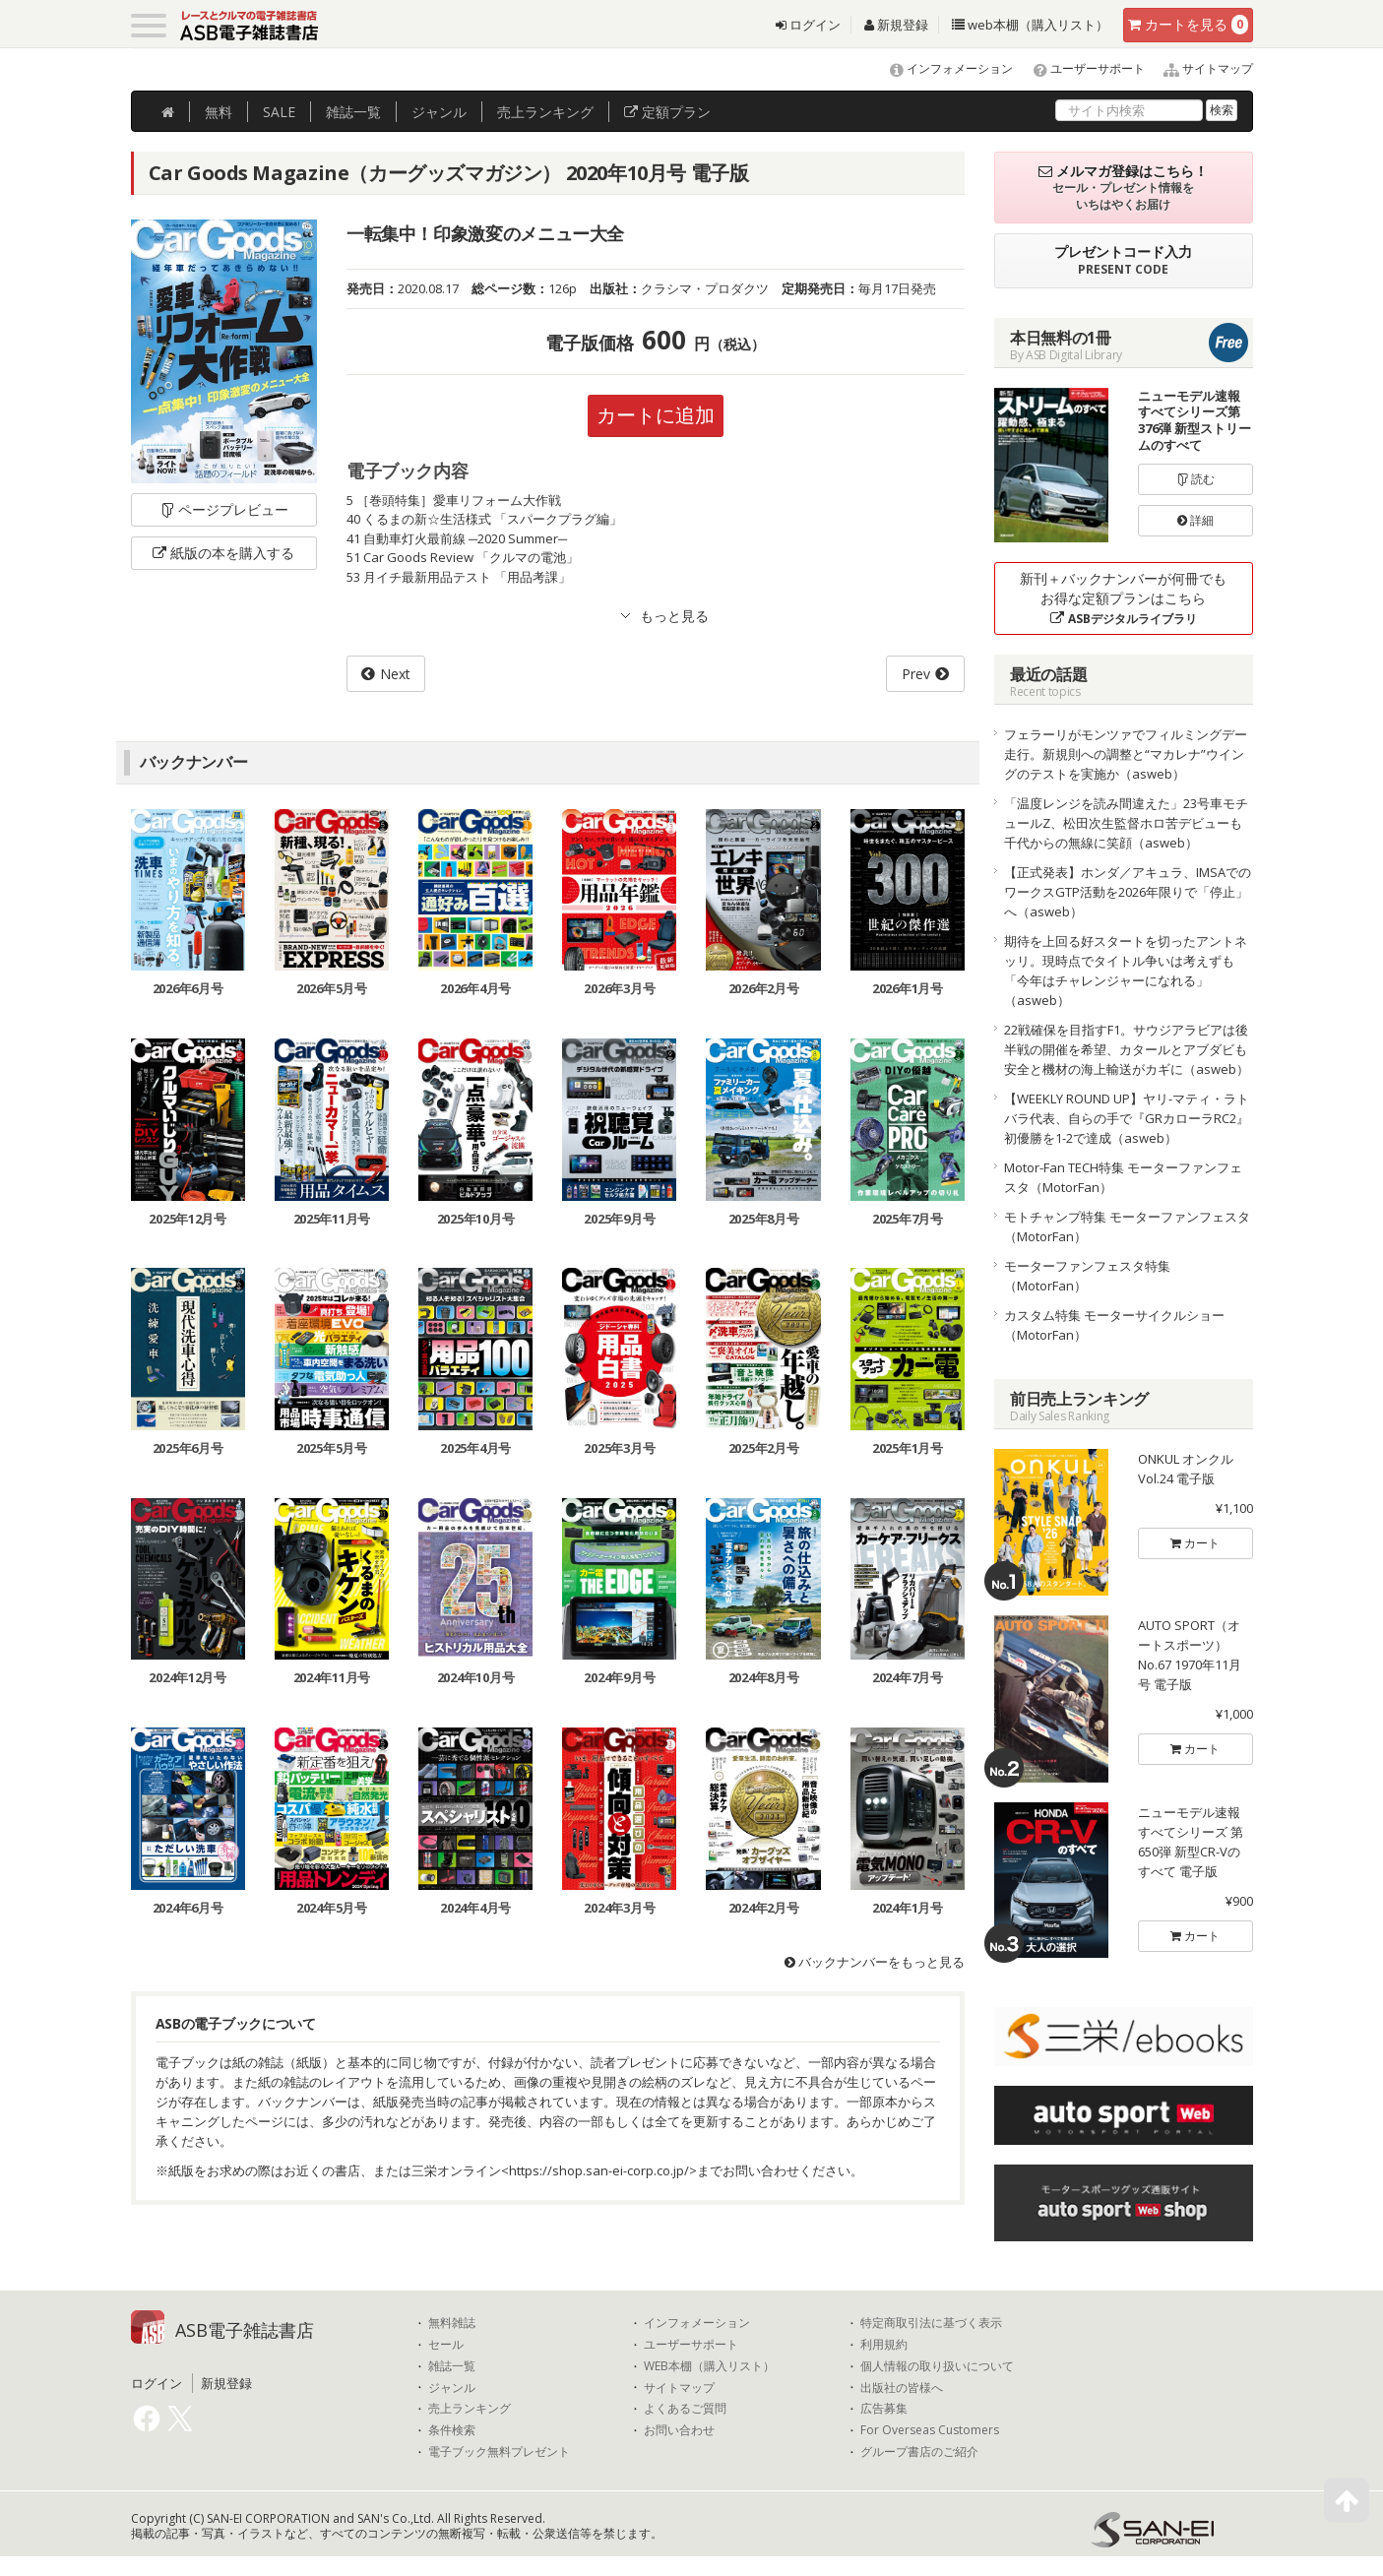 The width and height of the screenshot is (1383, 2576). Describe the element at coordinates (499, 2452) in the screenshot. I see `電子ブック無料プレゼント` at that location.